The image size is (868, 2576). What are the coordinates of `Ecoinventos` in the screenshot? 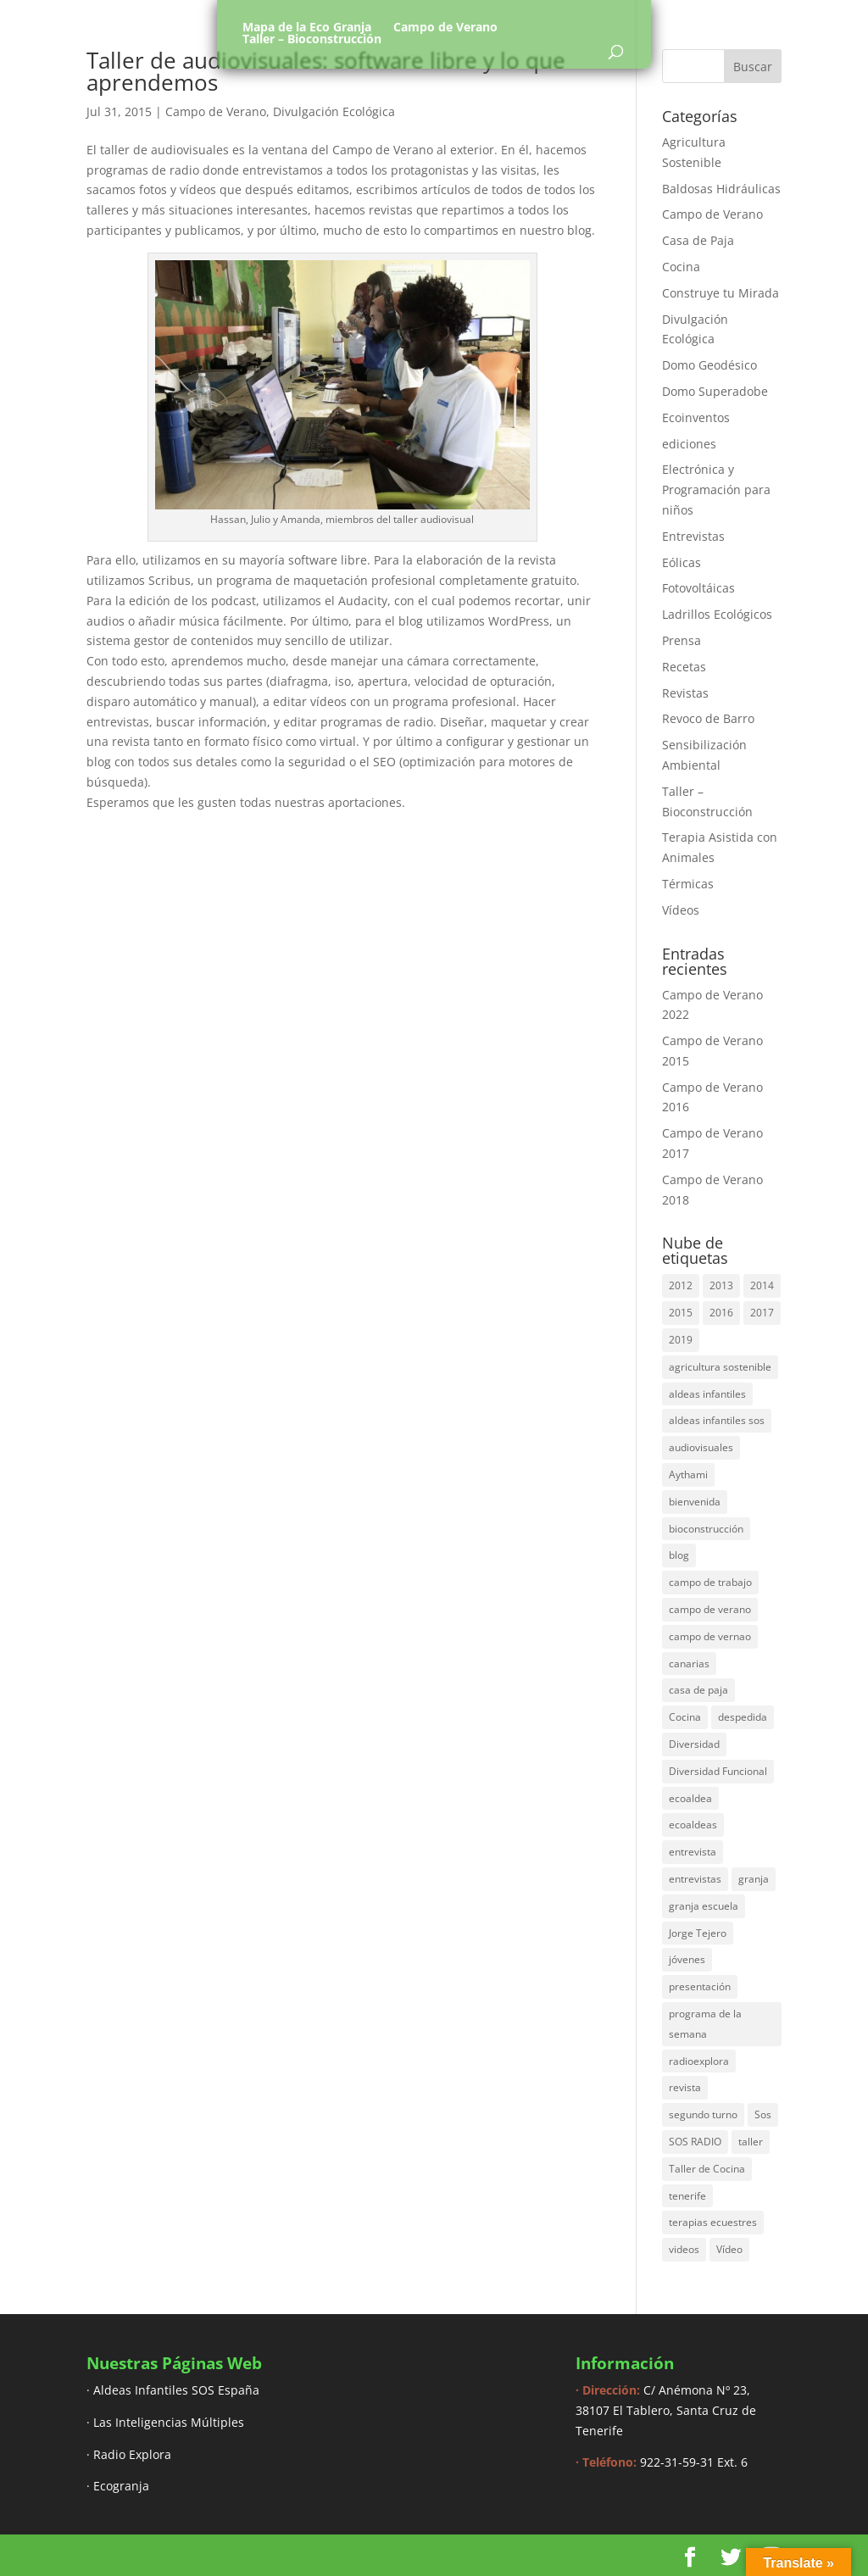 It's located at (696, 417).